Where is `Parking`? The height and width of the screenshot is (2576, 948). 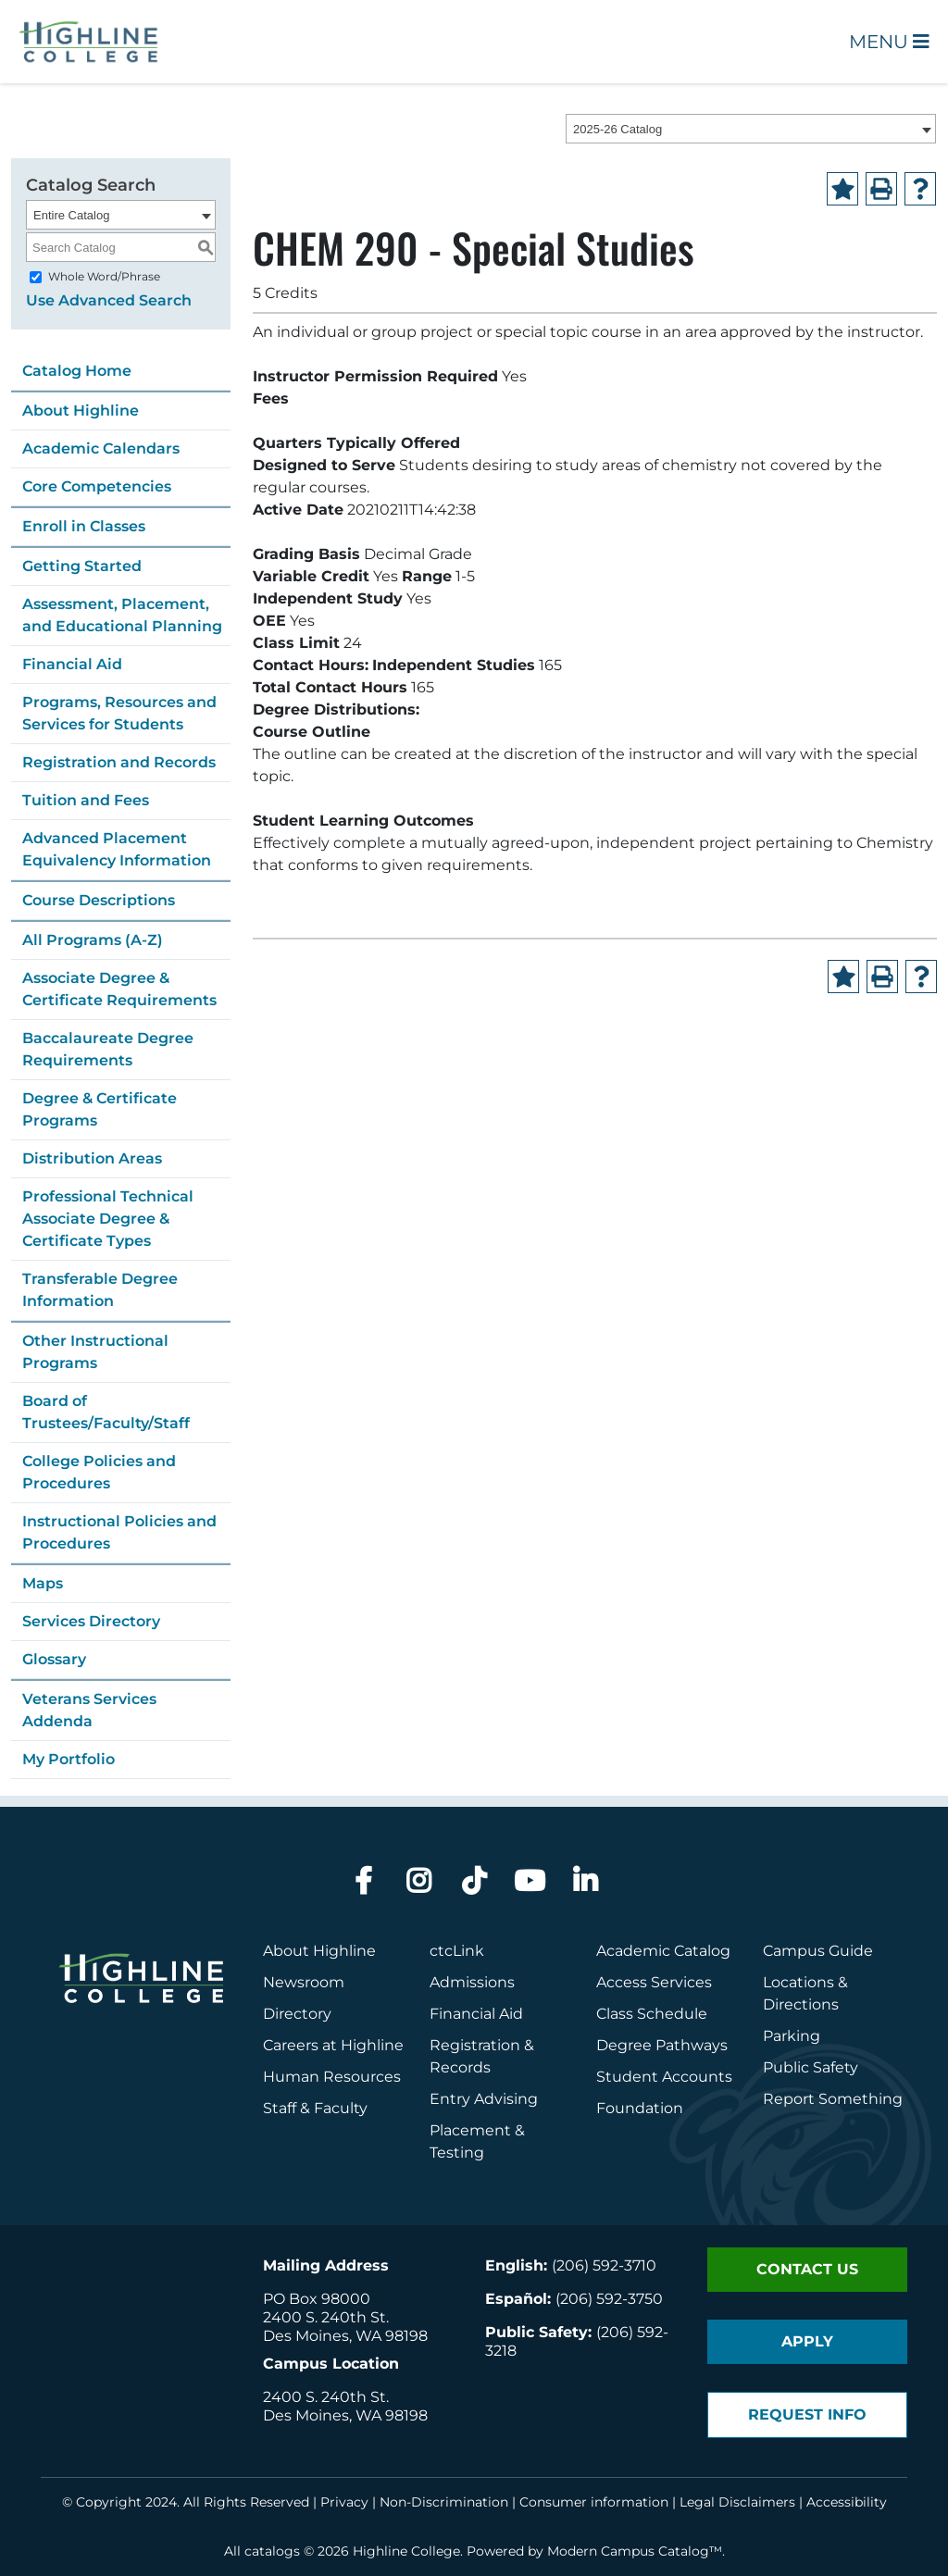
Parking is located at coordinates (791, 2036).